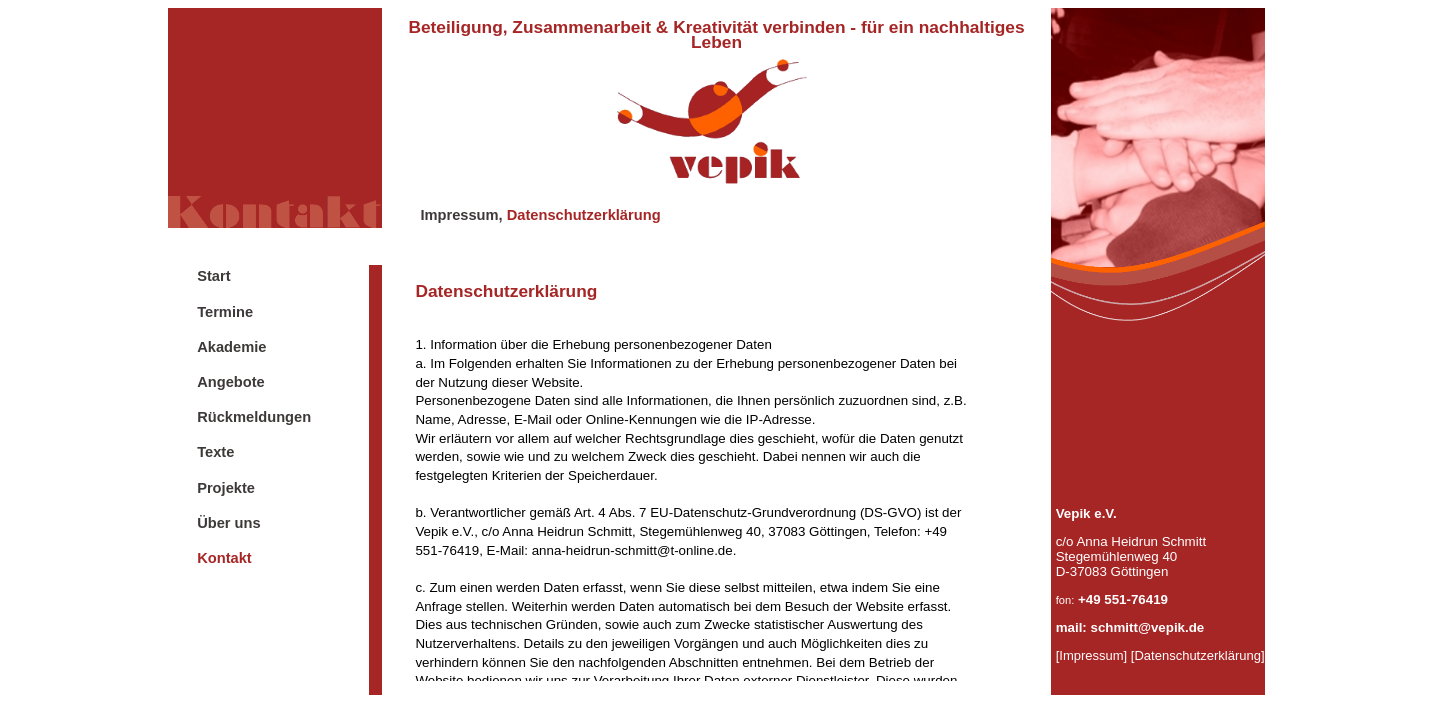 This screenshot has height=720, width=1433. Describe the element at coordinates (215, 452) in the screenshot. I see `Texte` at that location.